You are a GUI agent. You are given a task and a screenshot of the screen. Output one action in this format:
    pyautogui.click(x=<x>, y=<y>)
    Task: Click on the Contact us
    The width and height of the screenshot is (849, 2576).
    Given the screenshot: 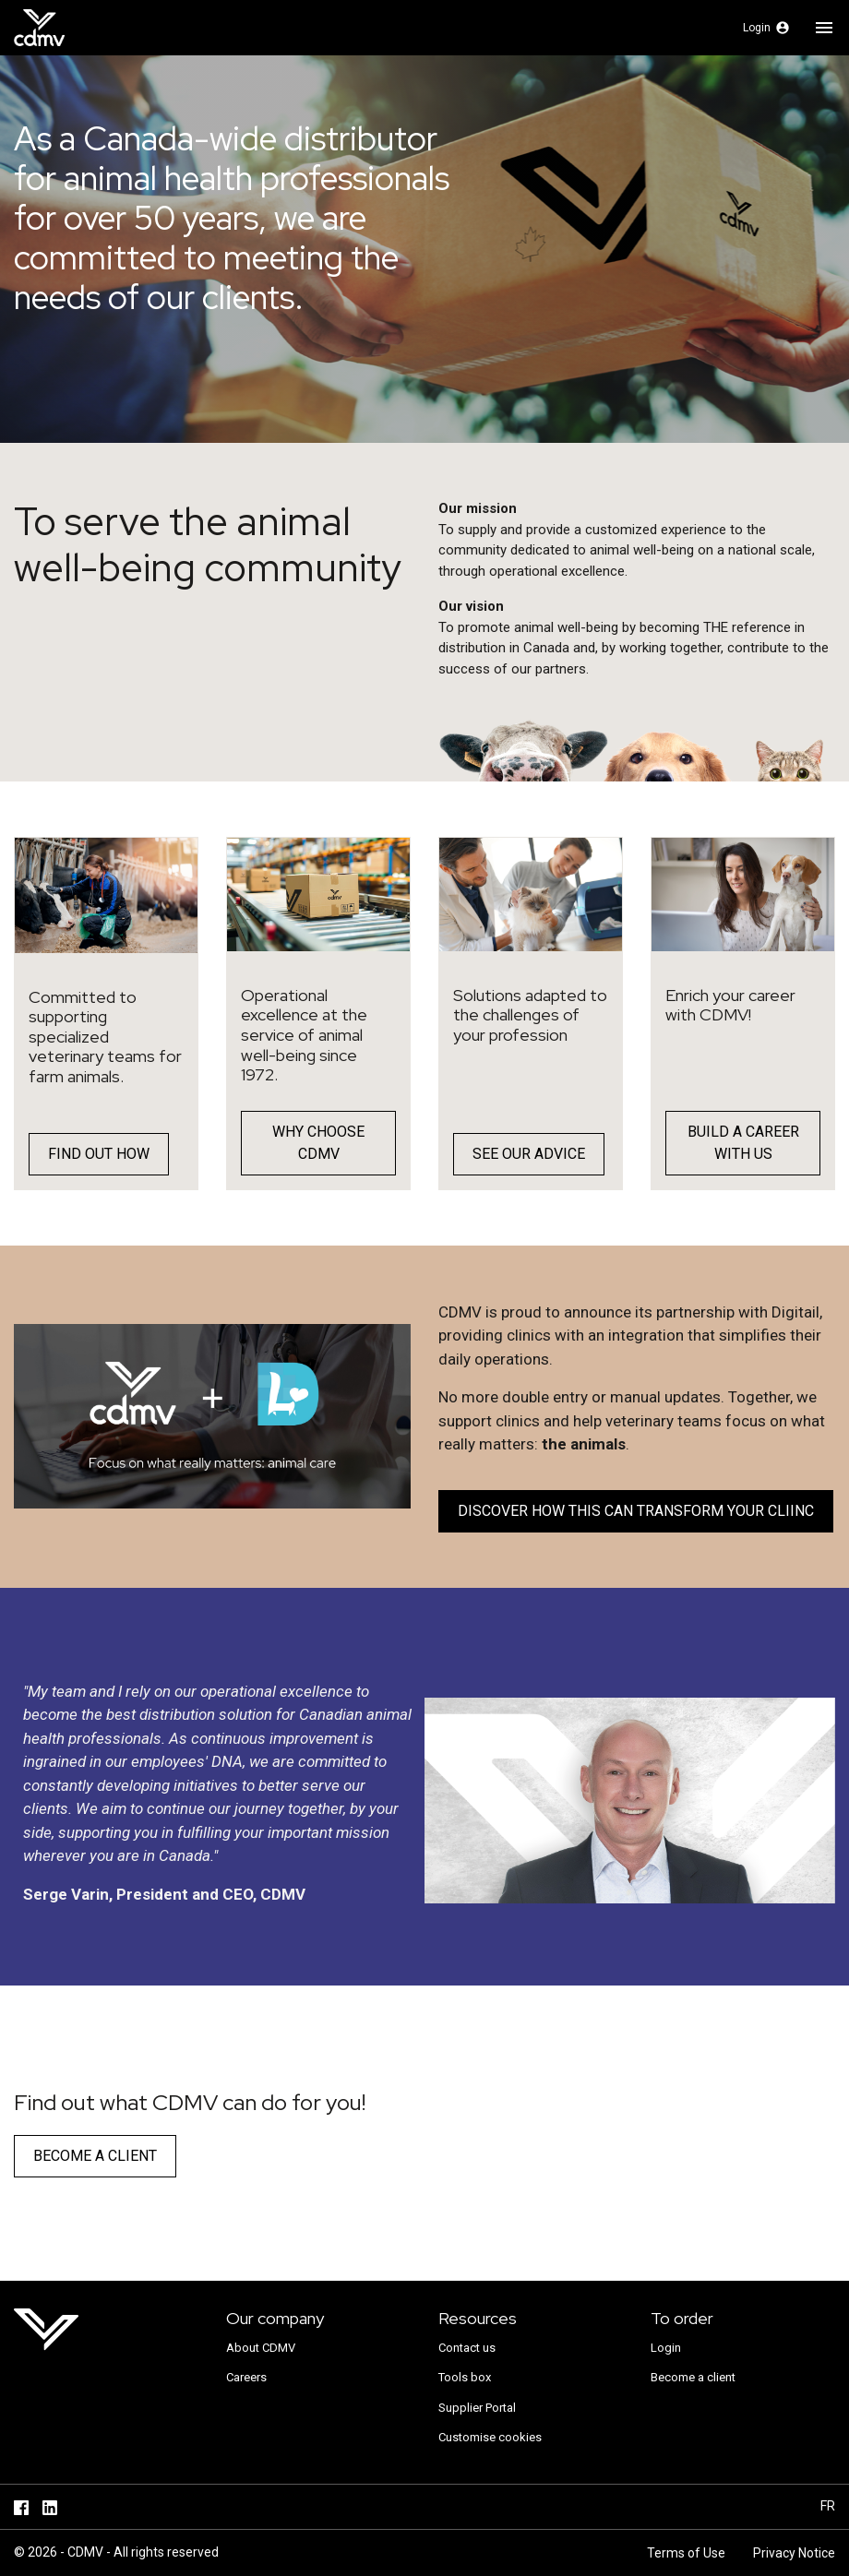 What is the action you would take?
    pyautogui.click(x=467, y=2348)
    